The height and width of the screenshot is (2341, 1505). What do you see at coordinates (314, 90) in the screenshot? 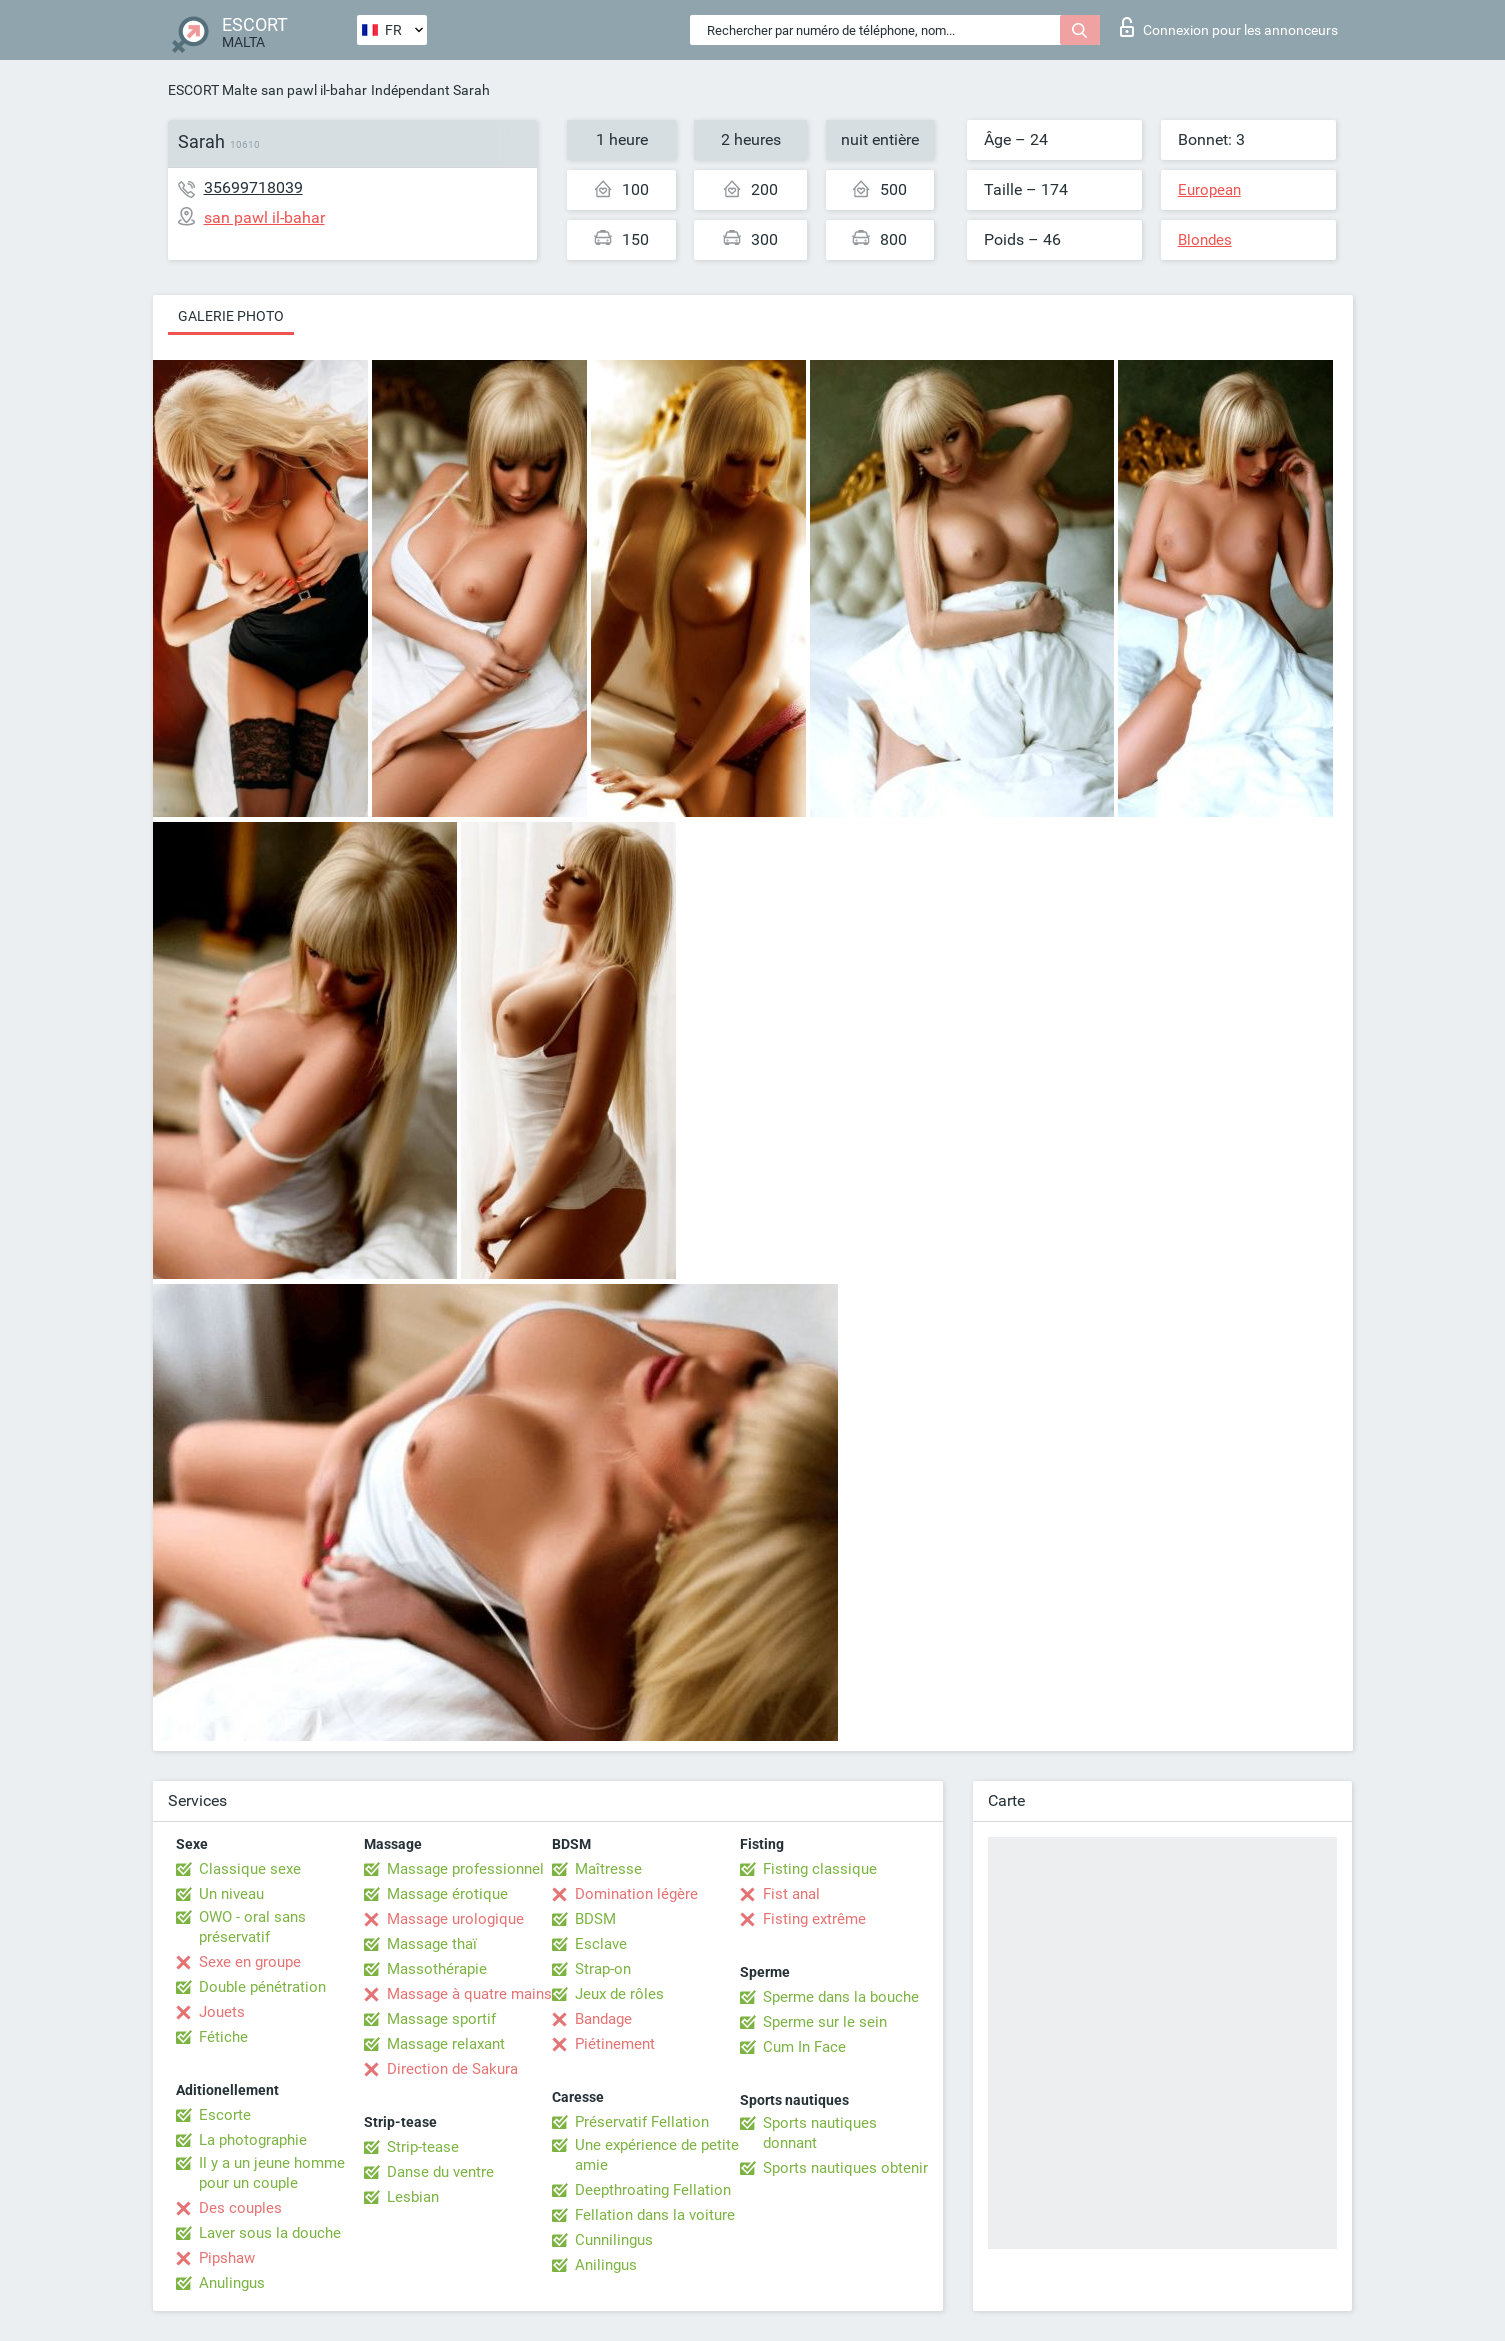
I see `san pawl il-bahar` at bounding box center [314, 90].